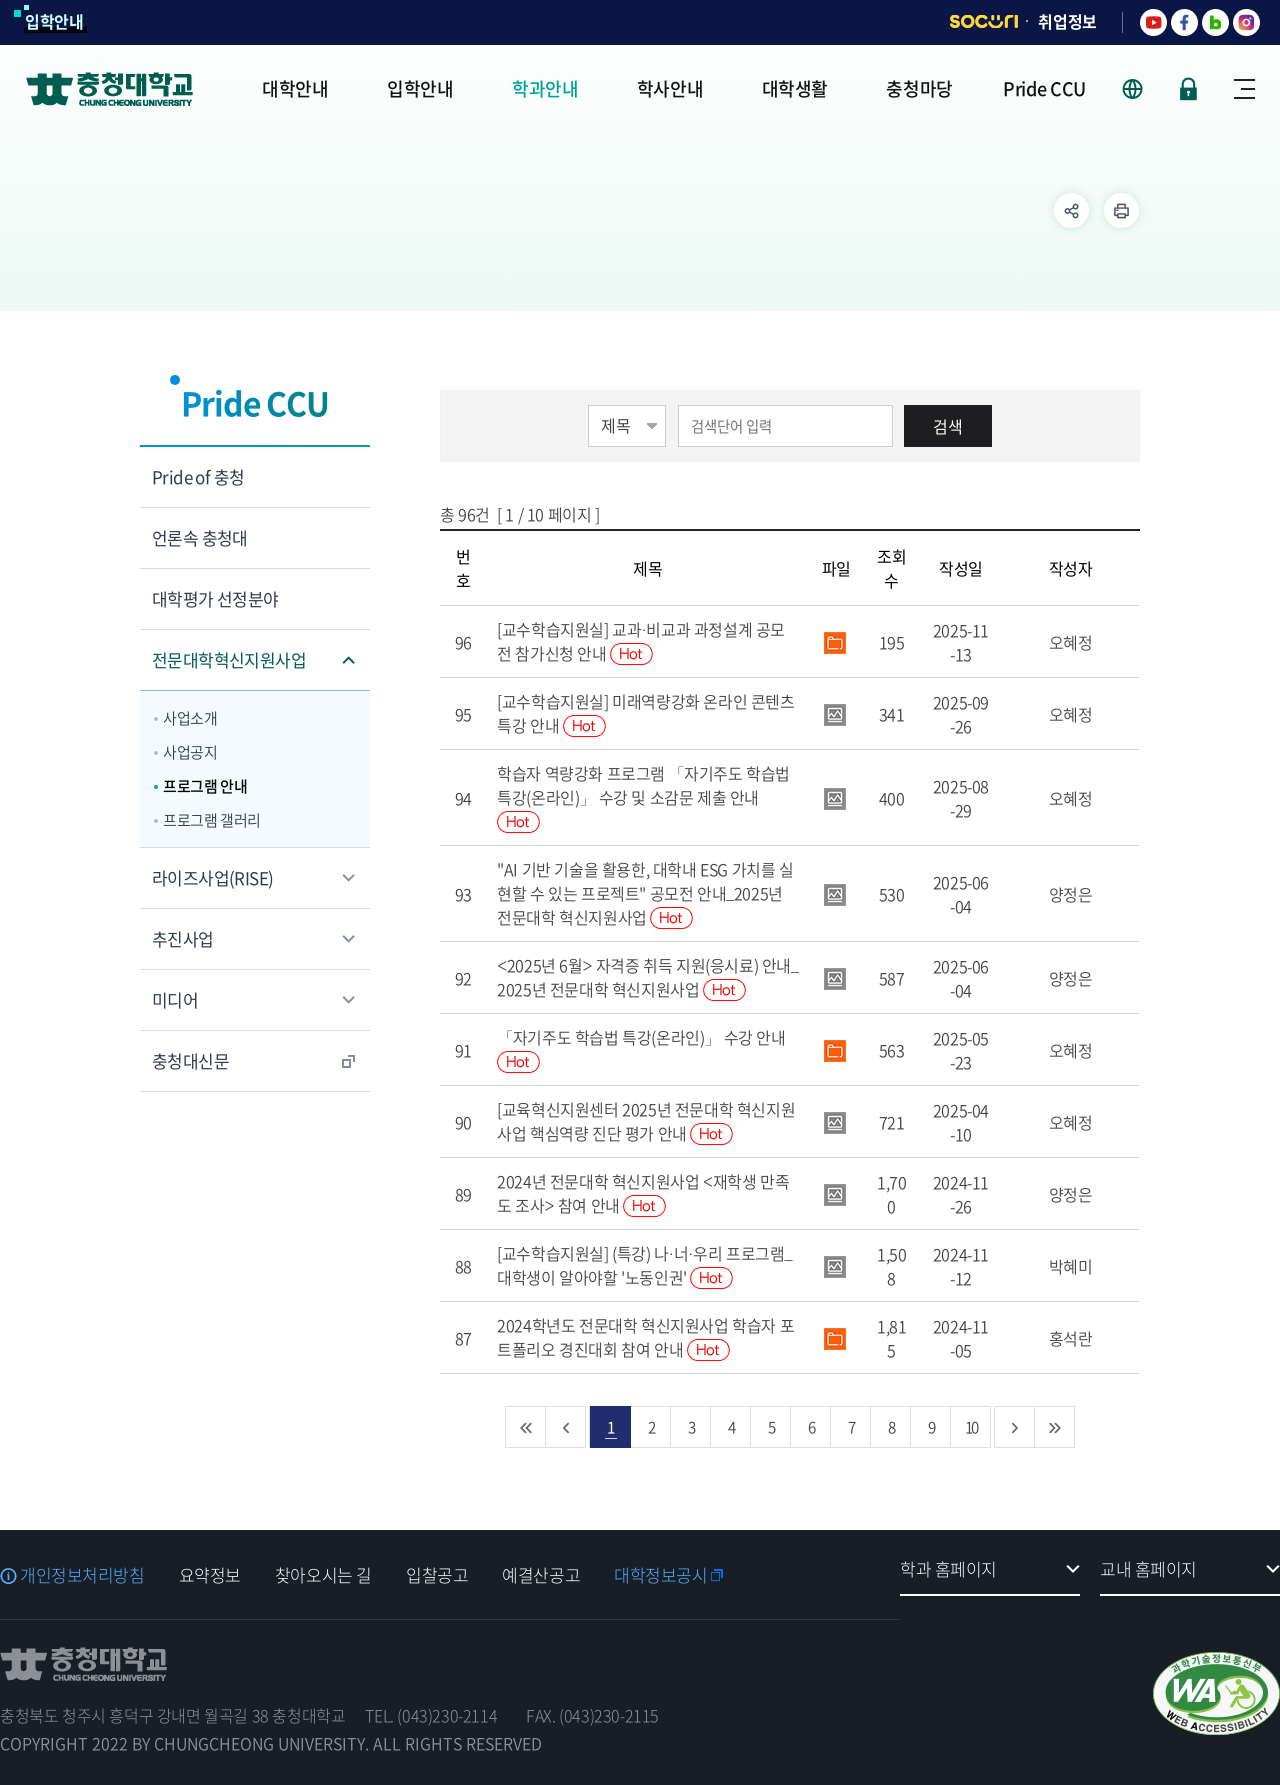  I want to click on 예결산공고, so click(541, 1574).